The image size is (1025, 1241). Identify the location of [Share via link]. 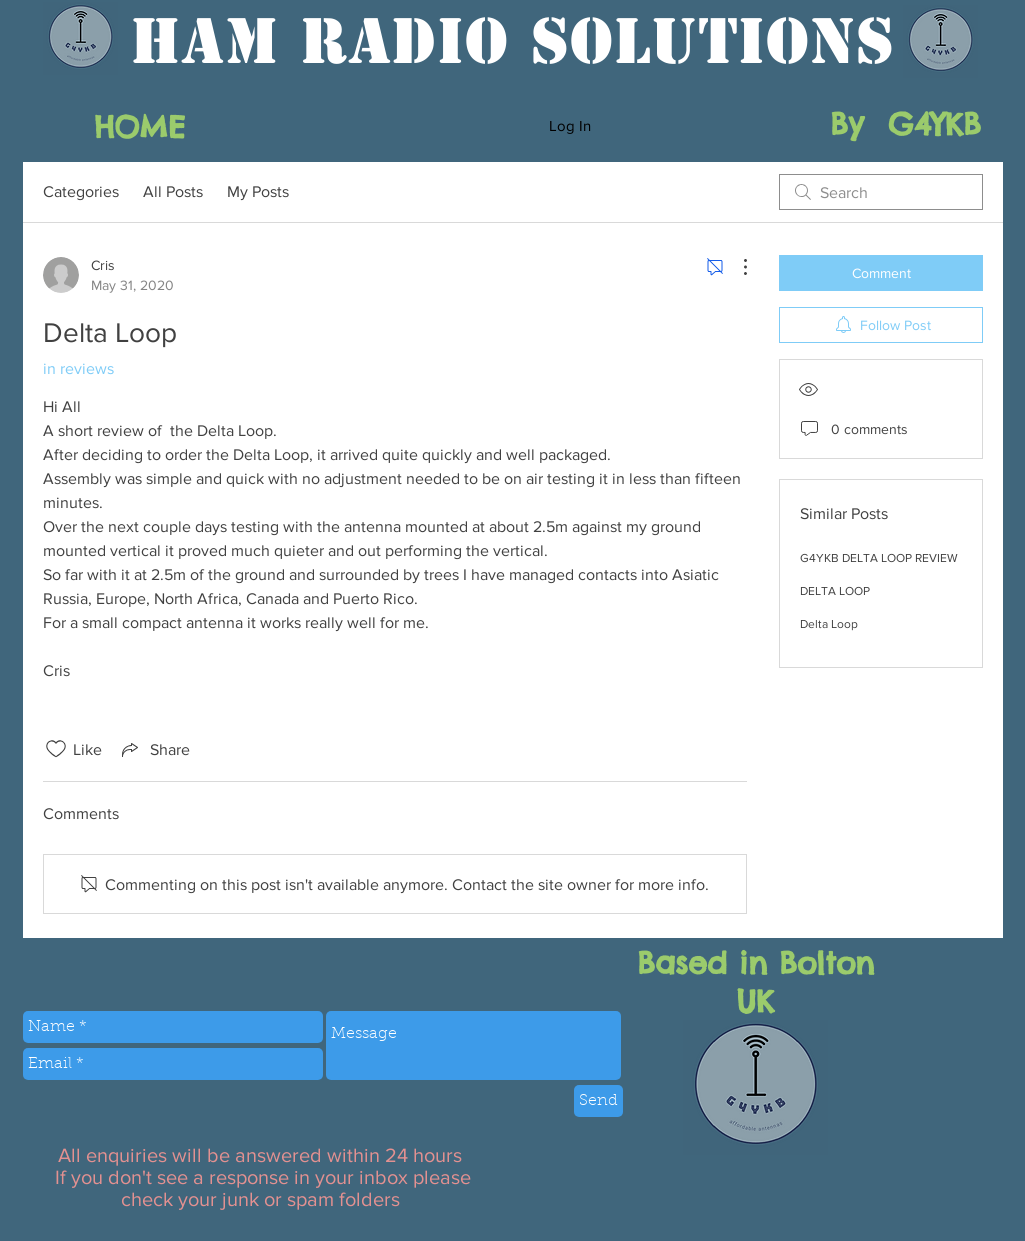
(154, 749).